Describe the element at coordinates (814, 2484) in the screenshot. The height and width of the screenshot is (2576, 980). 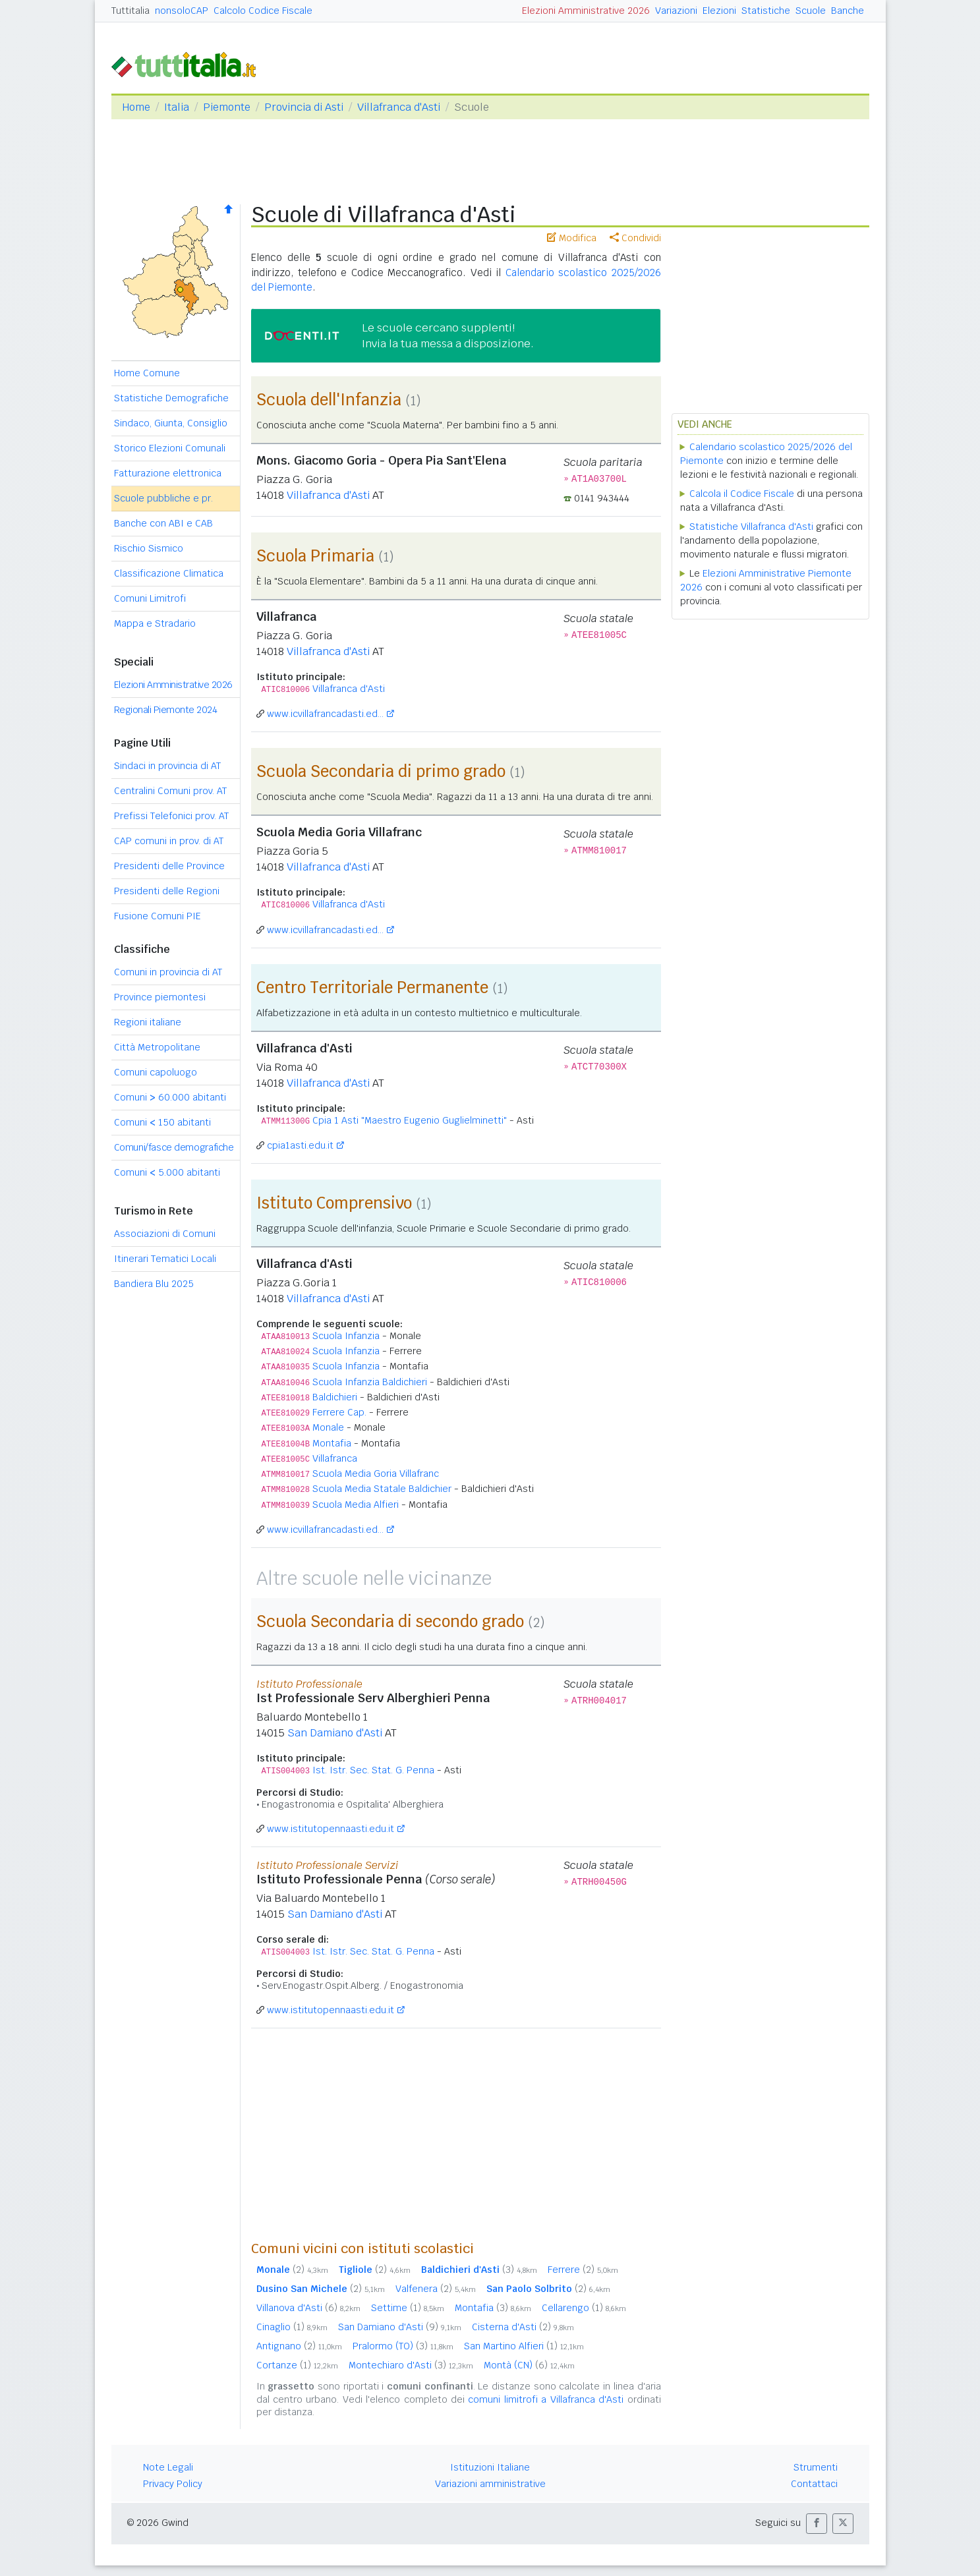
I see `Contattaci` at that location.